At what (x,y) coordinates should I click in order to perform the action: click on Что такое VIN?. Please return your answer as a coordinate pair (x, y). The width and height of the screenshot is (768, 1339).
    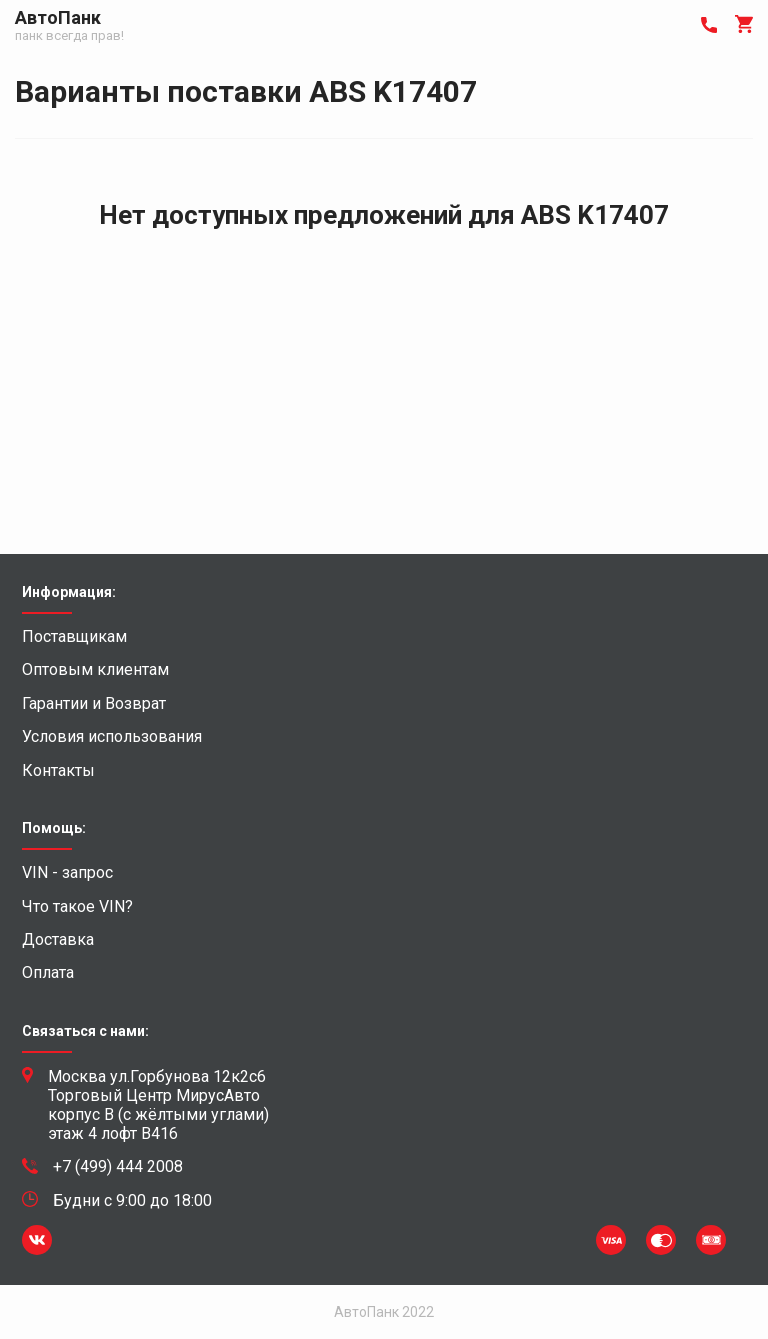
    Looking at the image, I should click on (77, 907).